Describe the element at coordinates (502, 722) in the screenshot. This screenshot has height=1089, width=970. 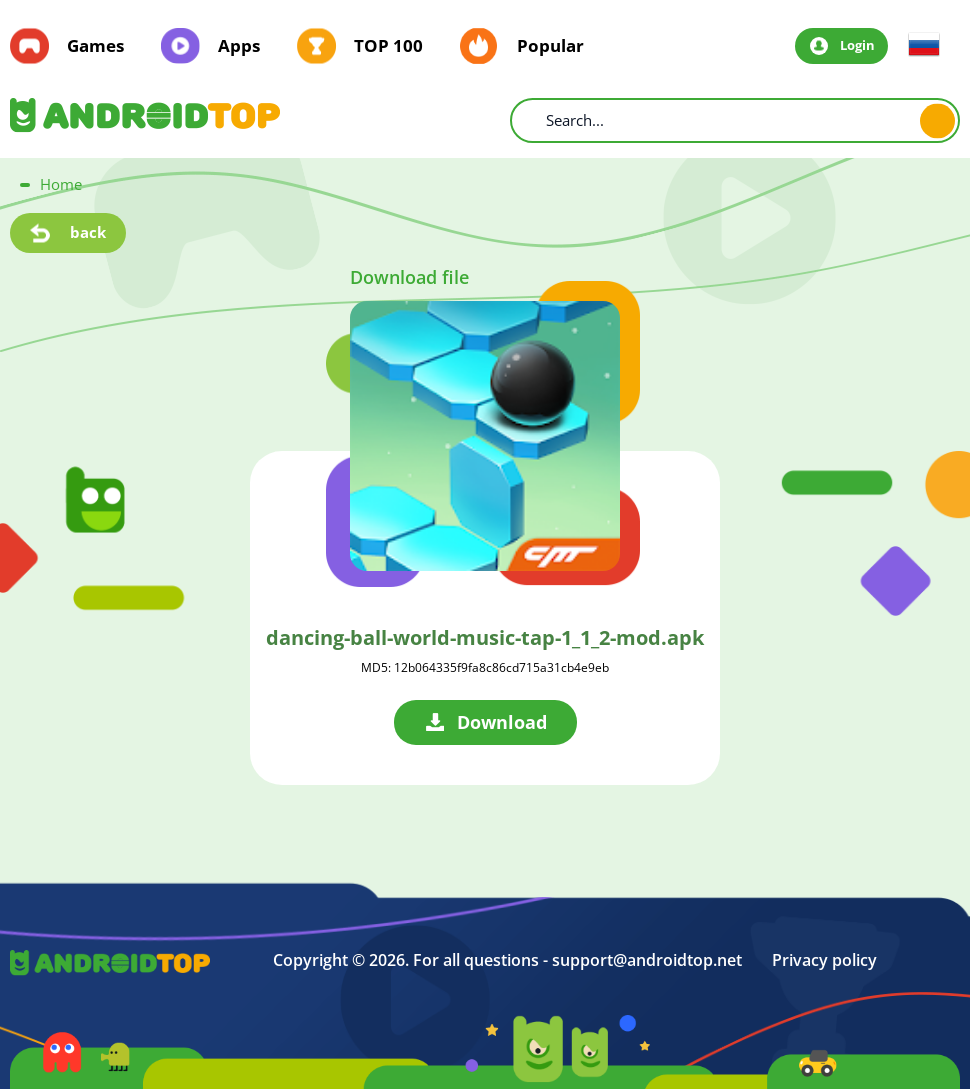
I see `Download` at that location.